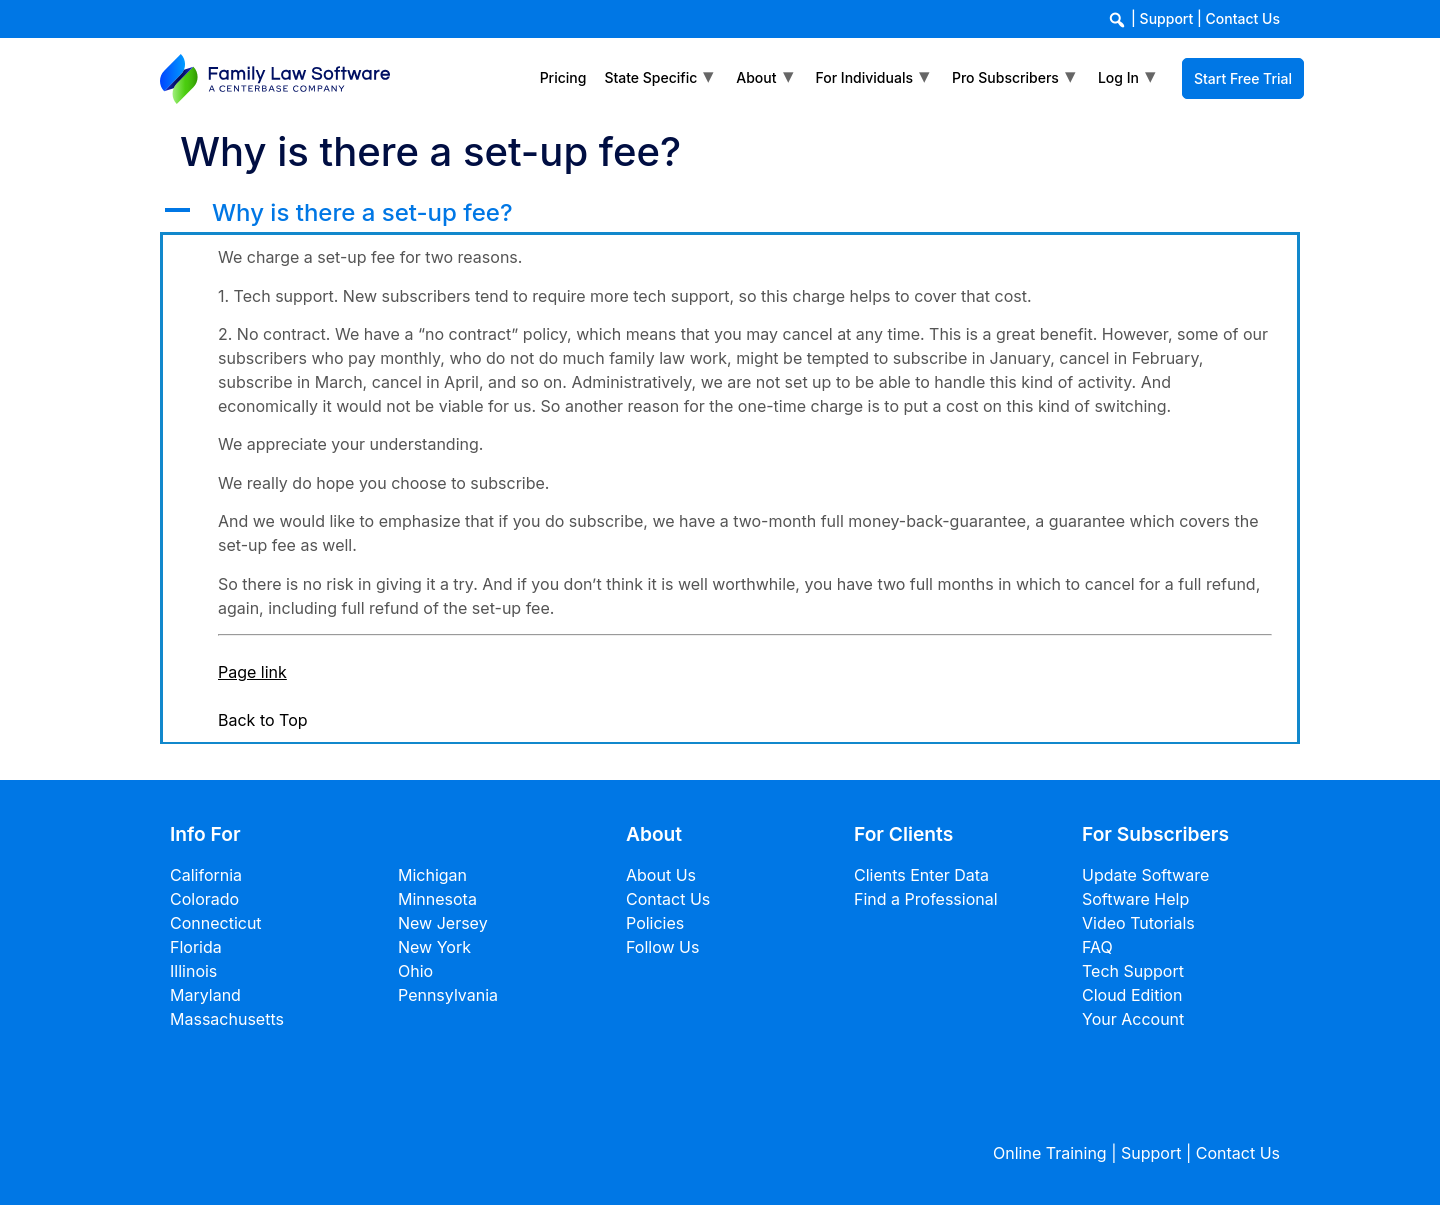 The image size is (1440, 1205). I want to click on Illinois, so click(193, 971).